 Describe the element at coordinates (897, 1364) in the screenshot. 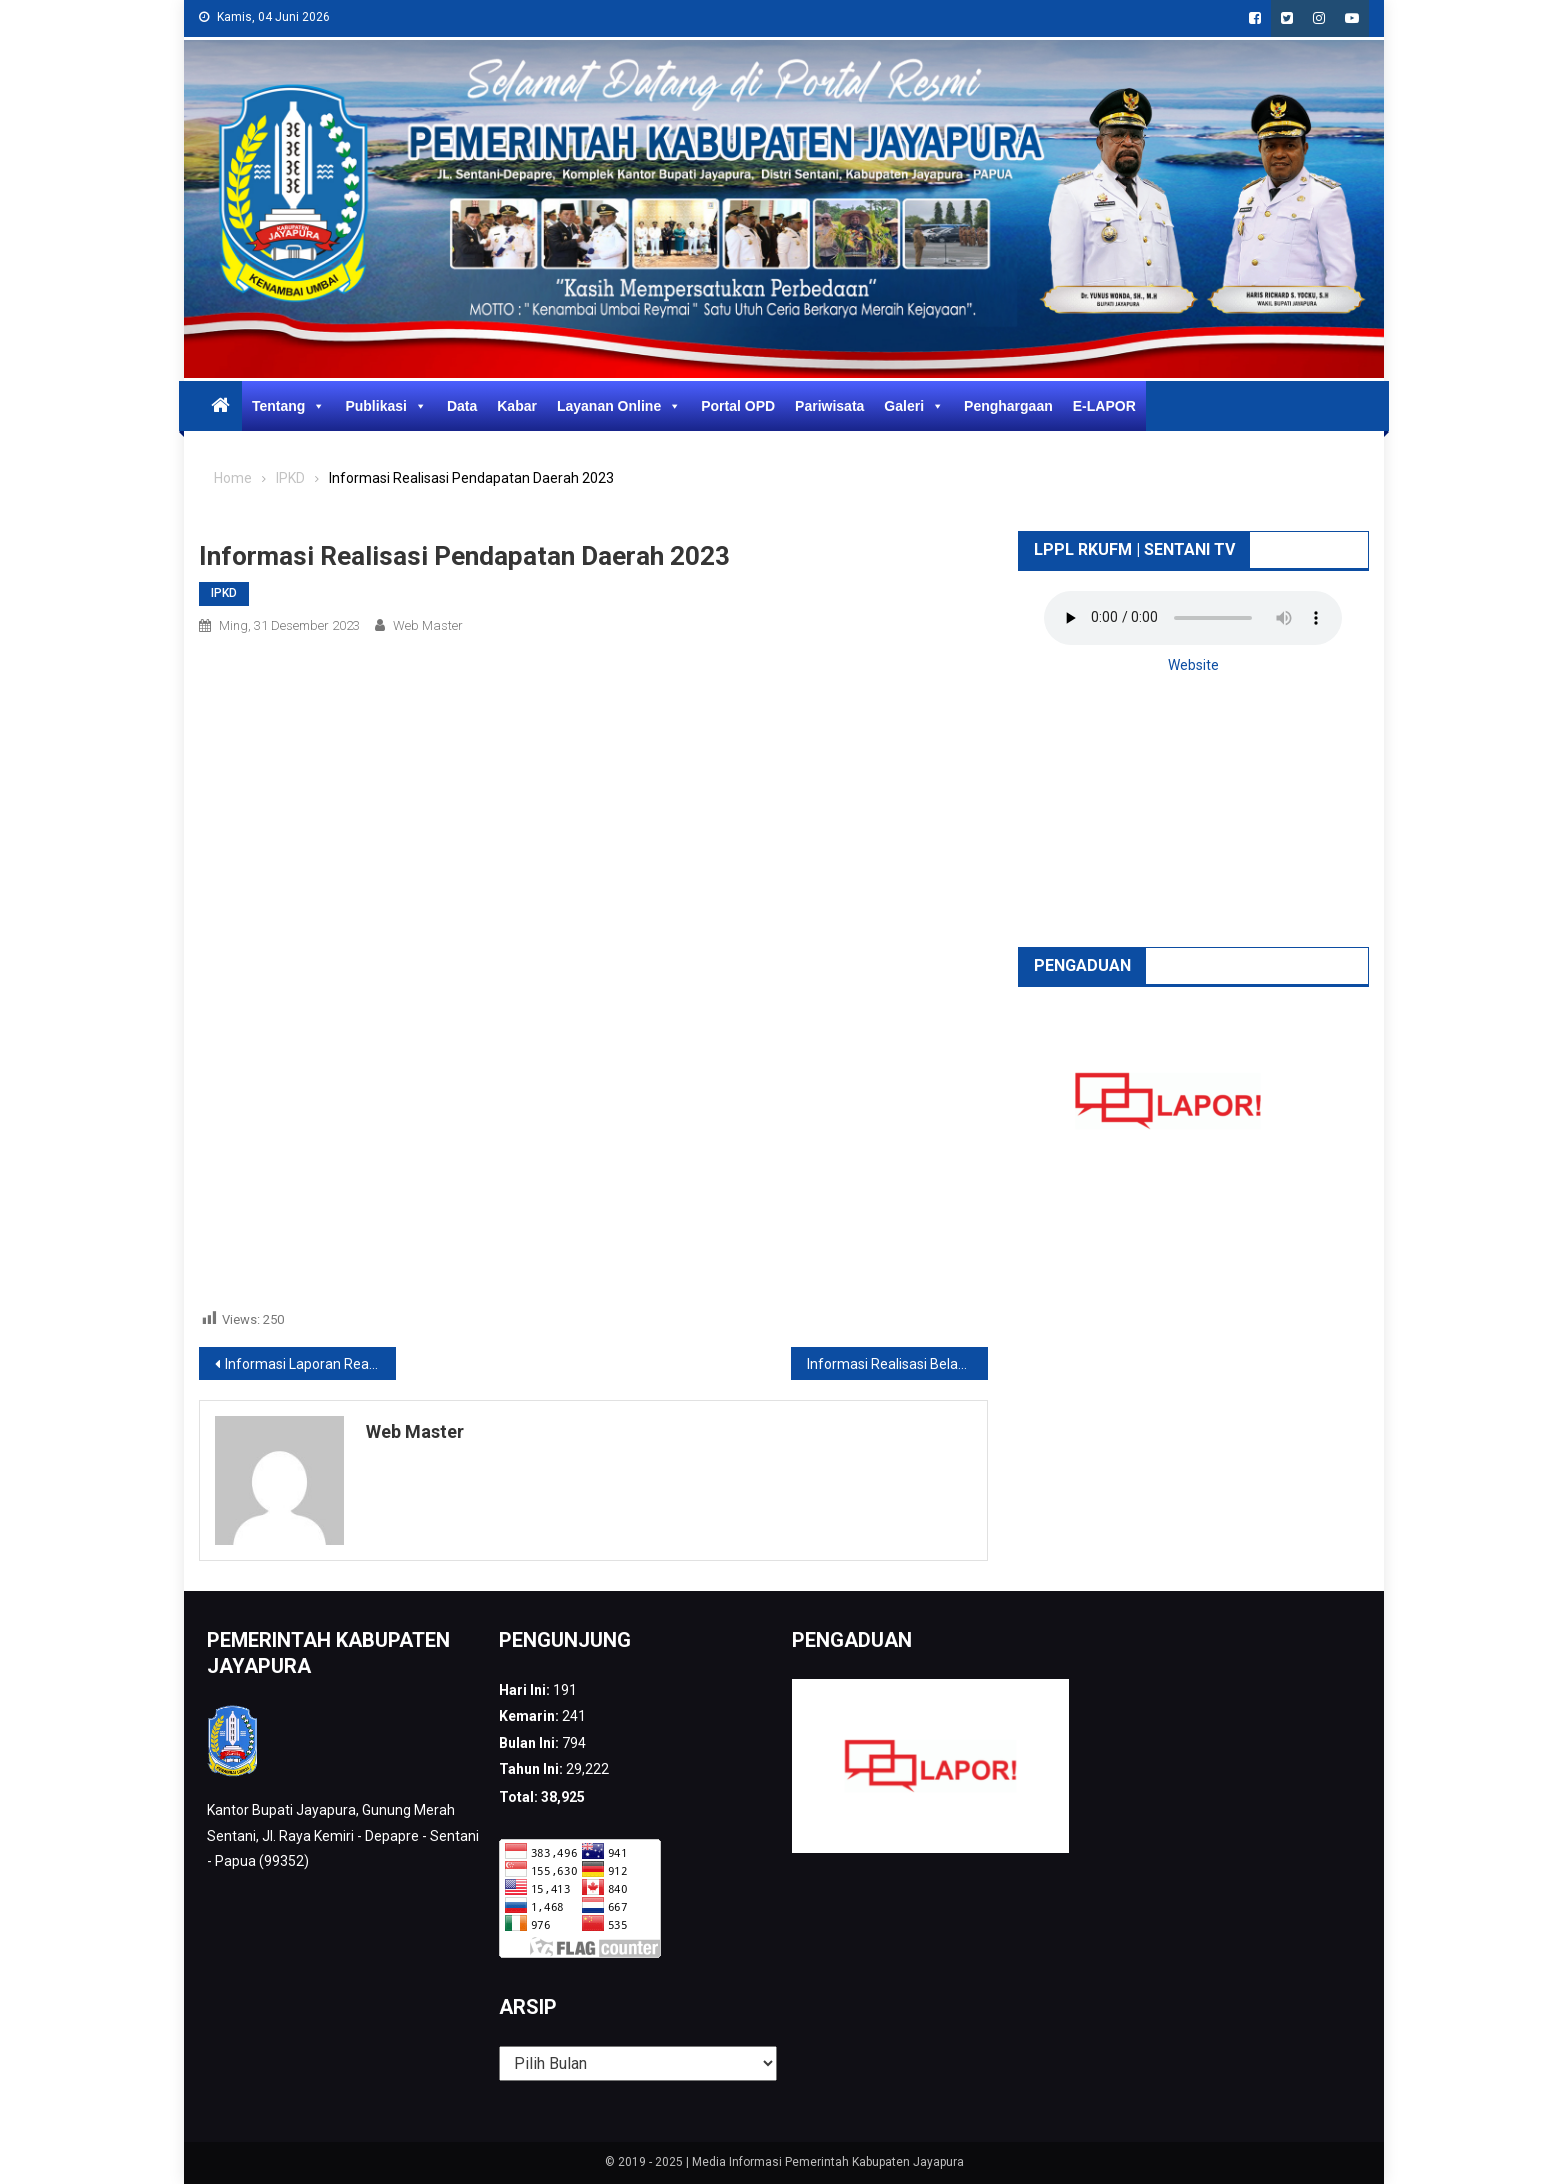

I see `Informasi Realisasi Belanja Daerah 2023` at that location.